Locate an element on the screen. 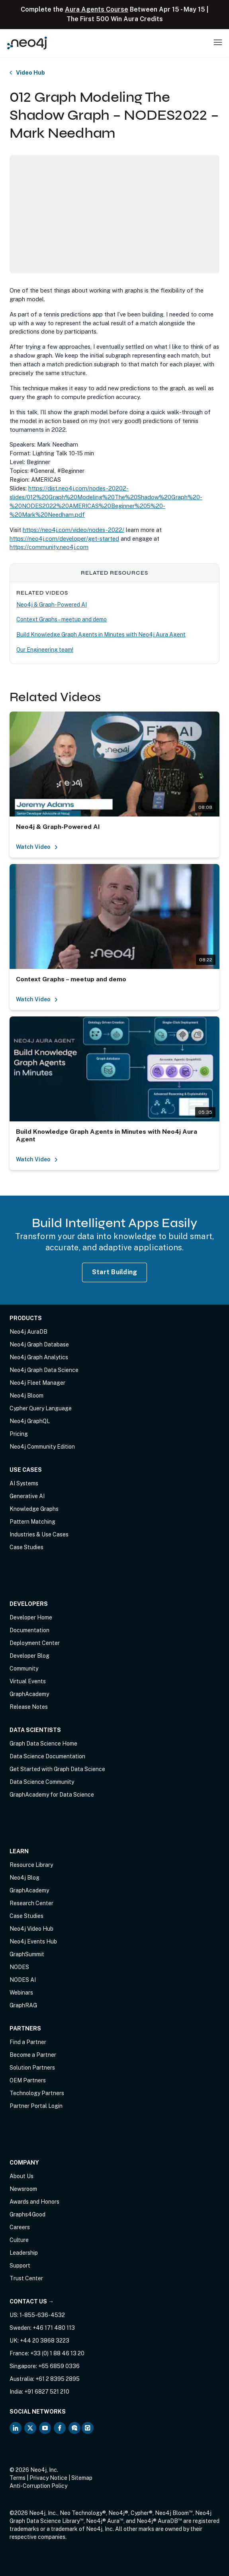  Newsroom is located at coordinates (23, 2189).